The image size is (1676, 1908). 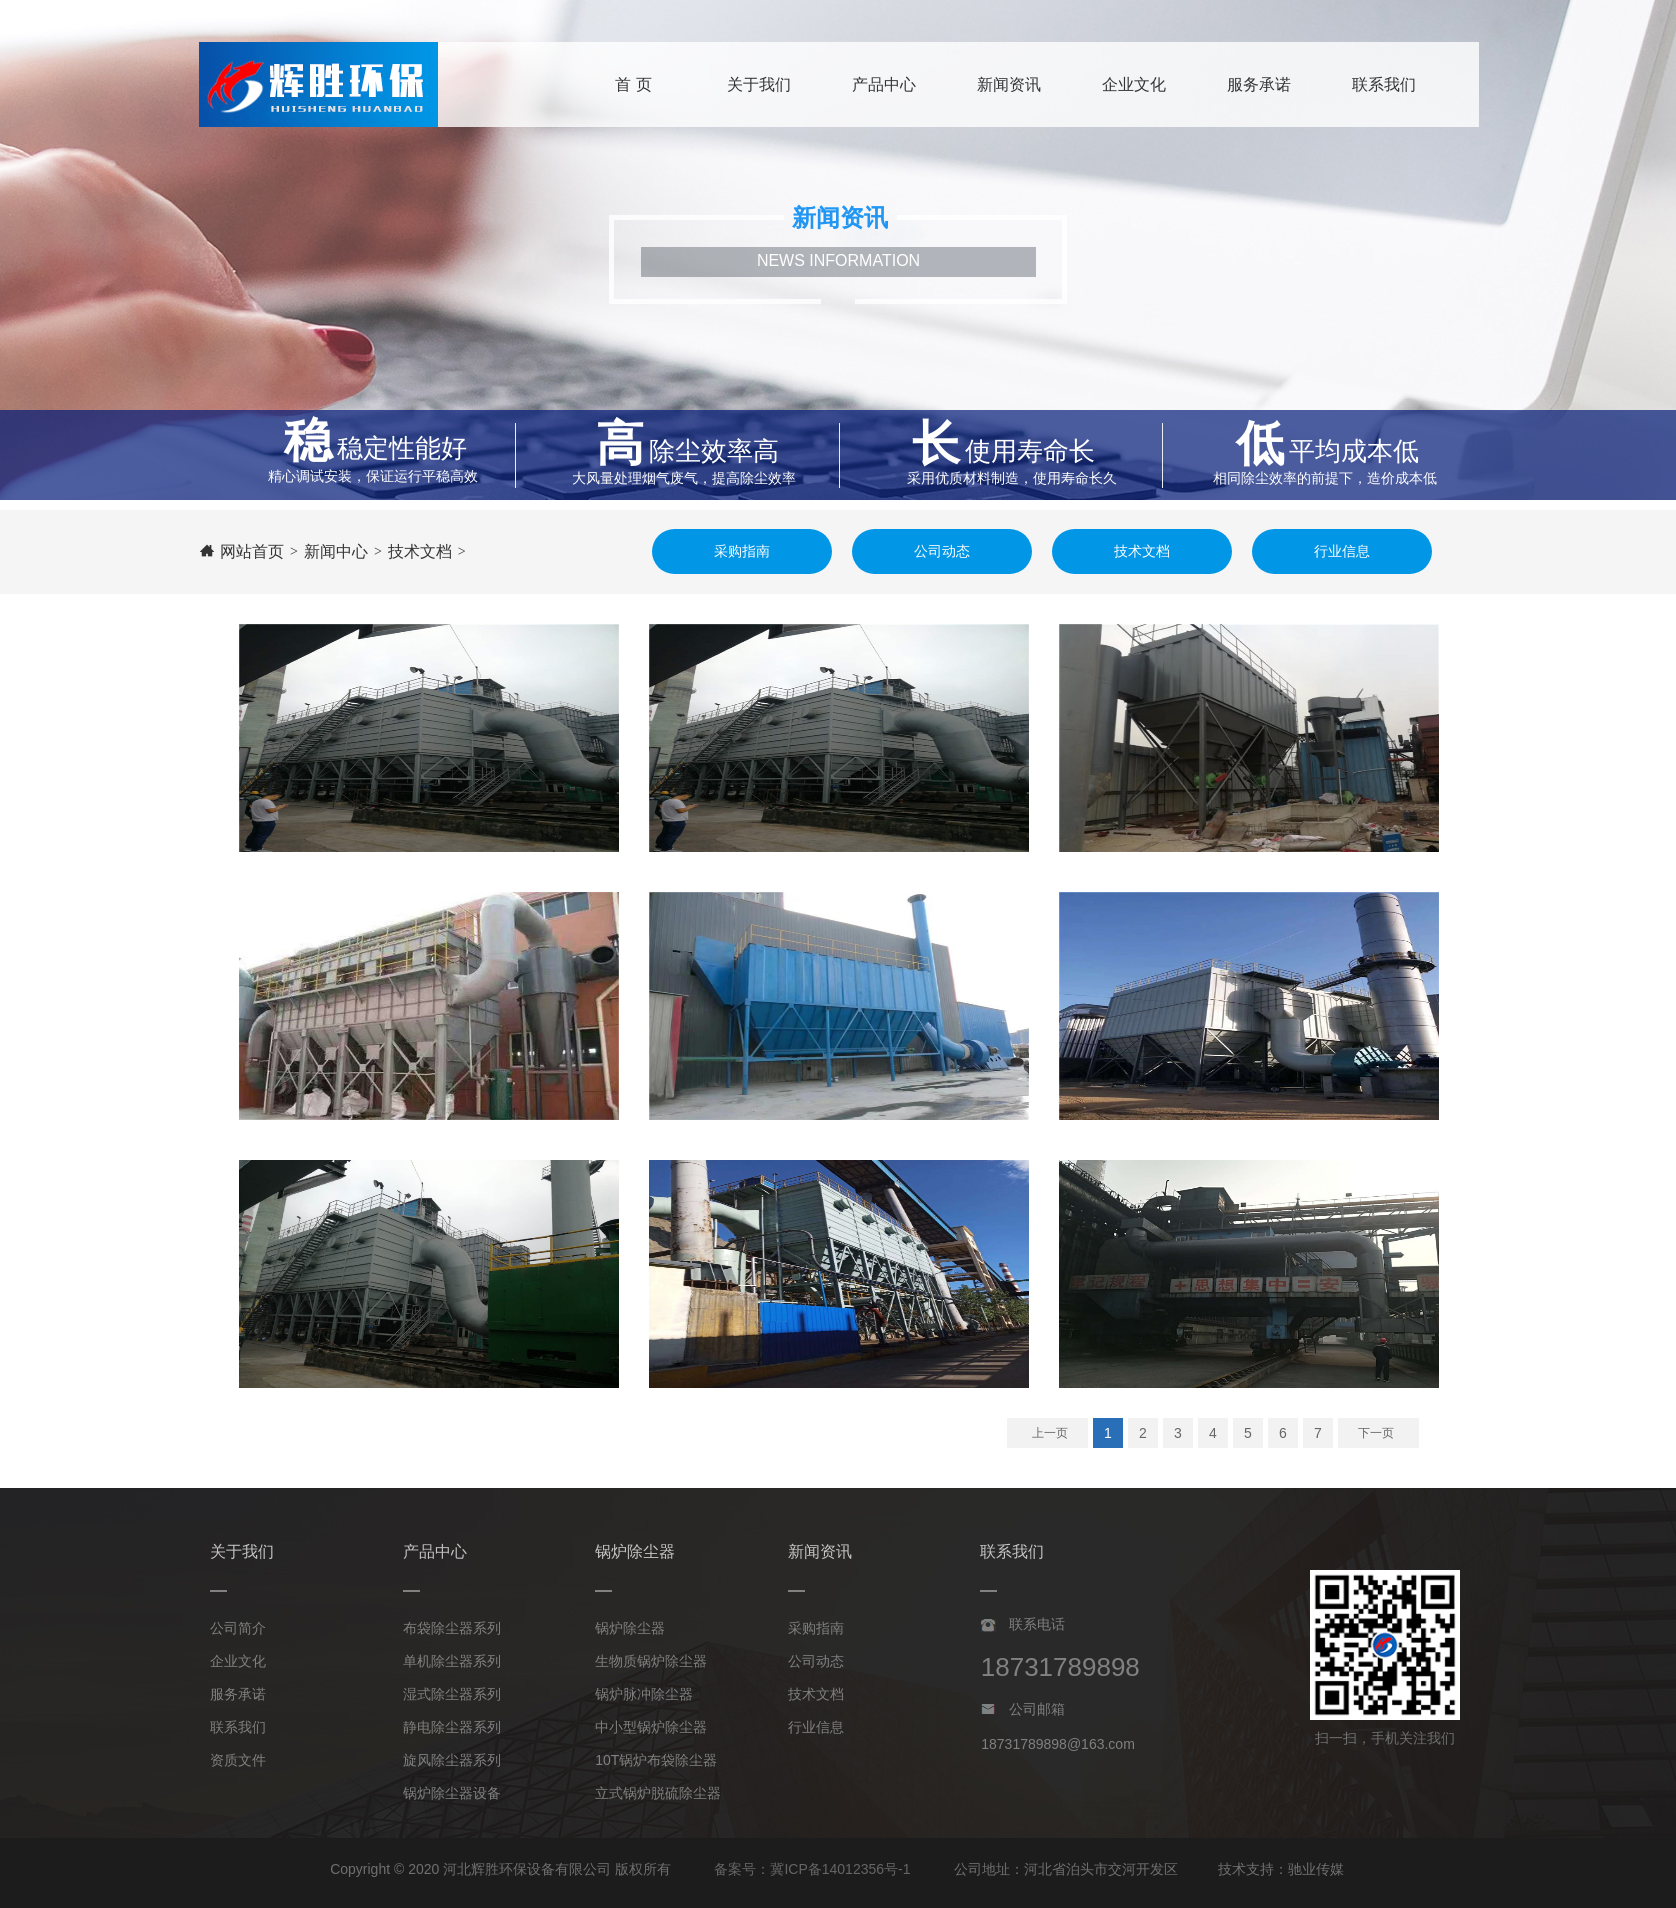 What do you see at coordinates (816, 1694) in the screenshot?
I see `技术文档` at bounding box center [816, 1694].